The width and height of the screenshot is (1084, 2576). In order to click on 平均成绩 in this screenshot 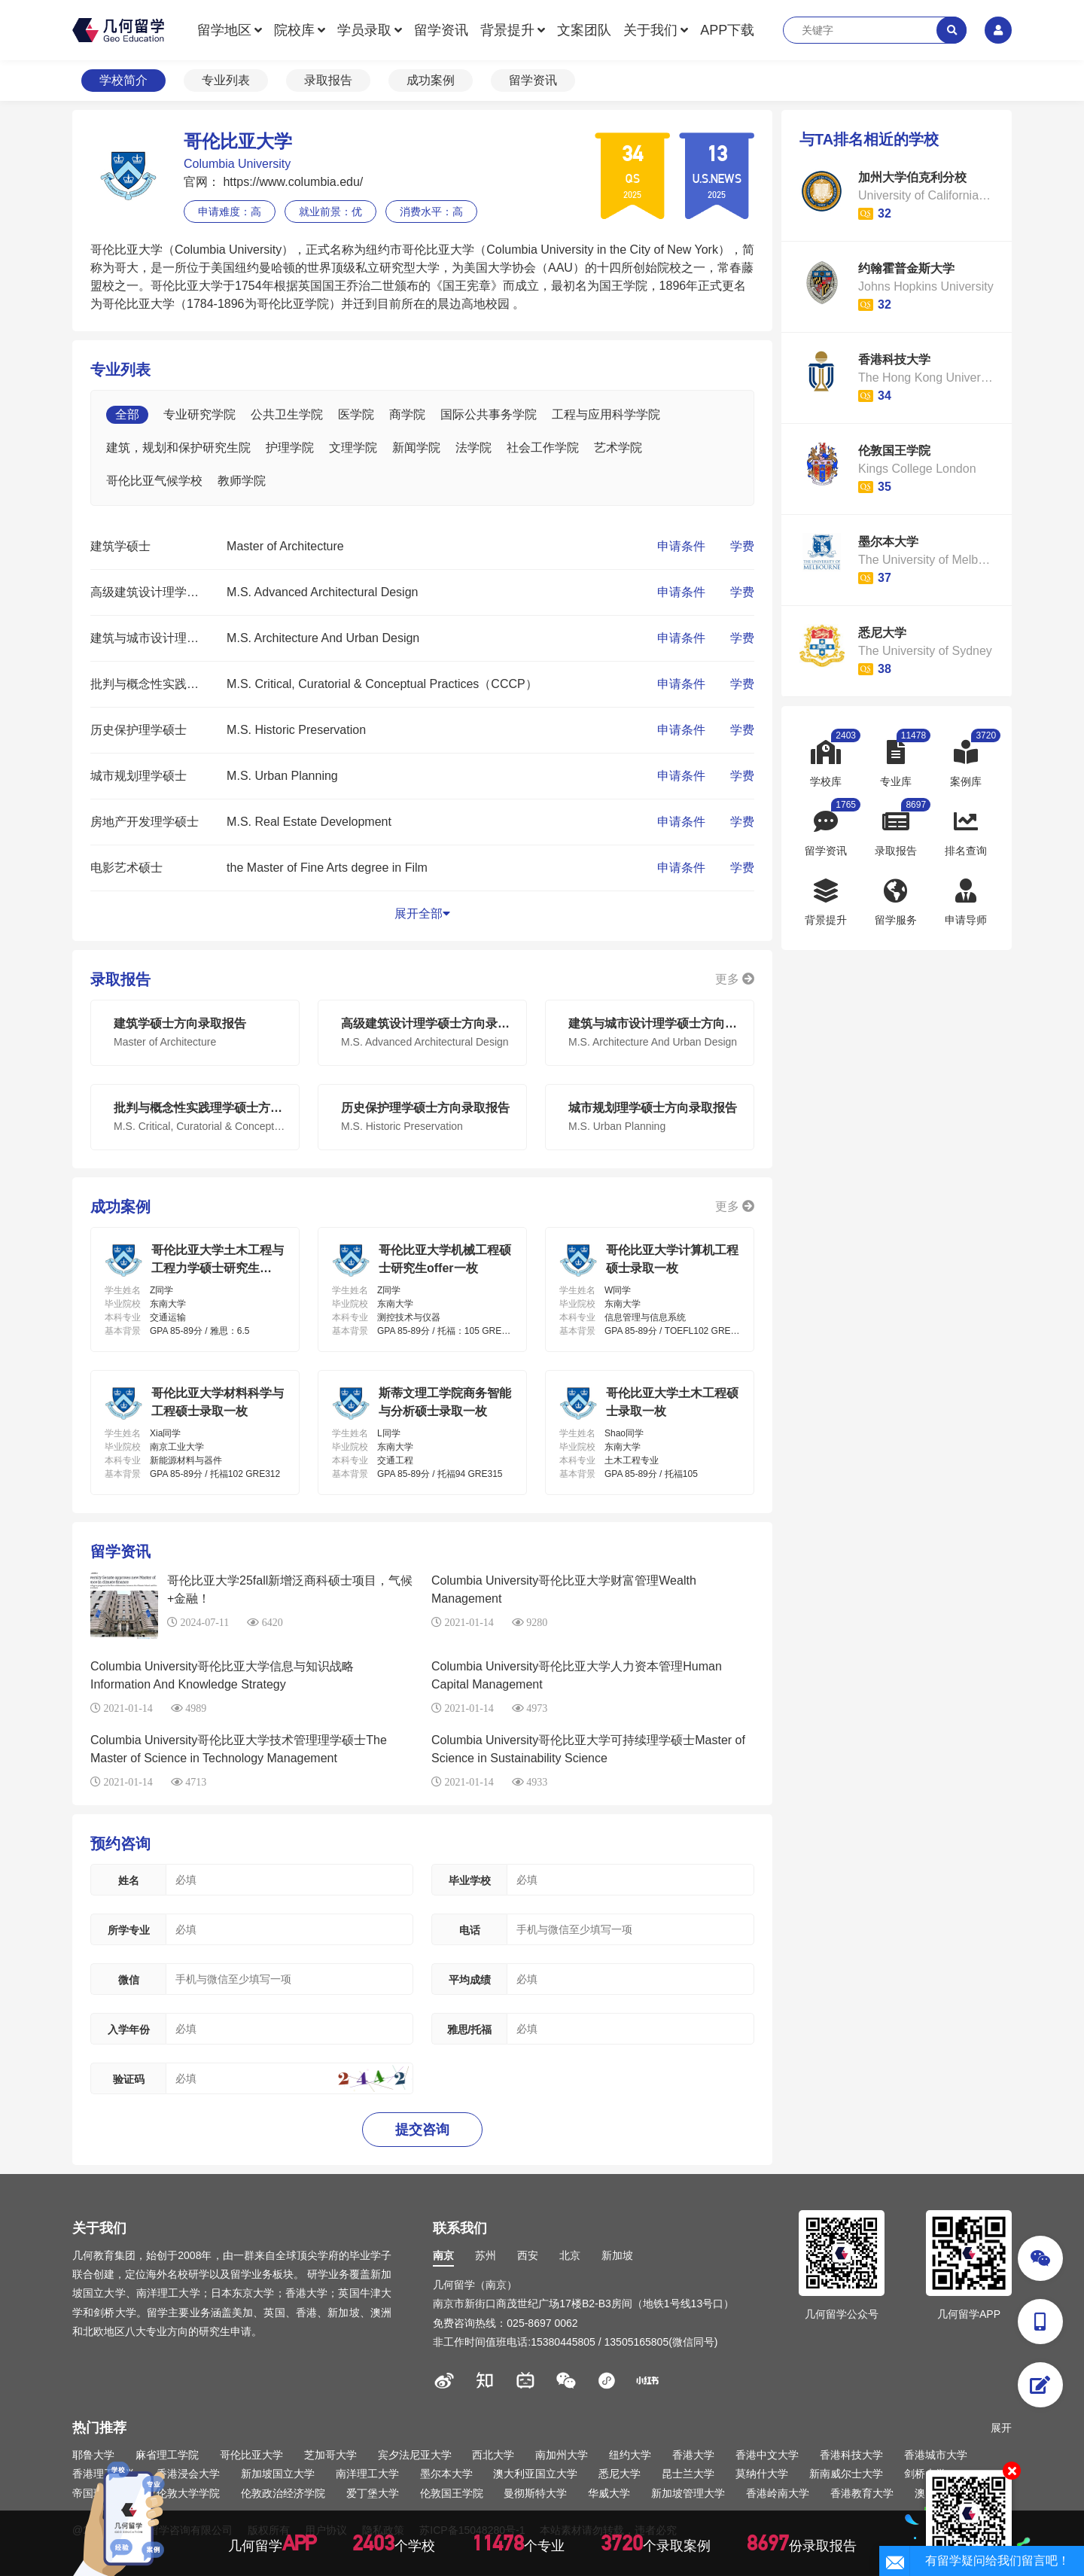, I will do `click(470, 1980)`.